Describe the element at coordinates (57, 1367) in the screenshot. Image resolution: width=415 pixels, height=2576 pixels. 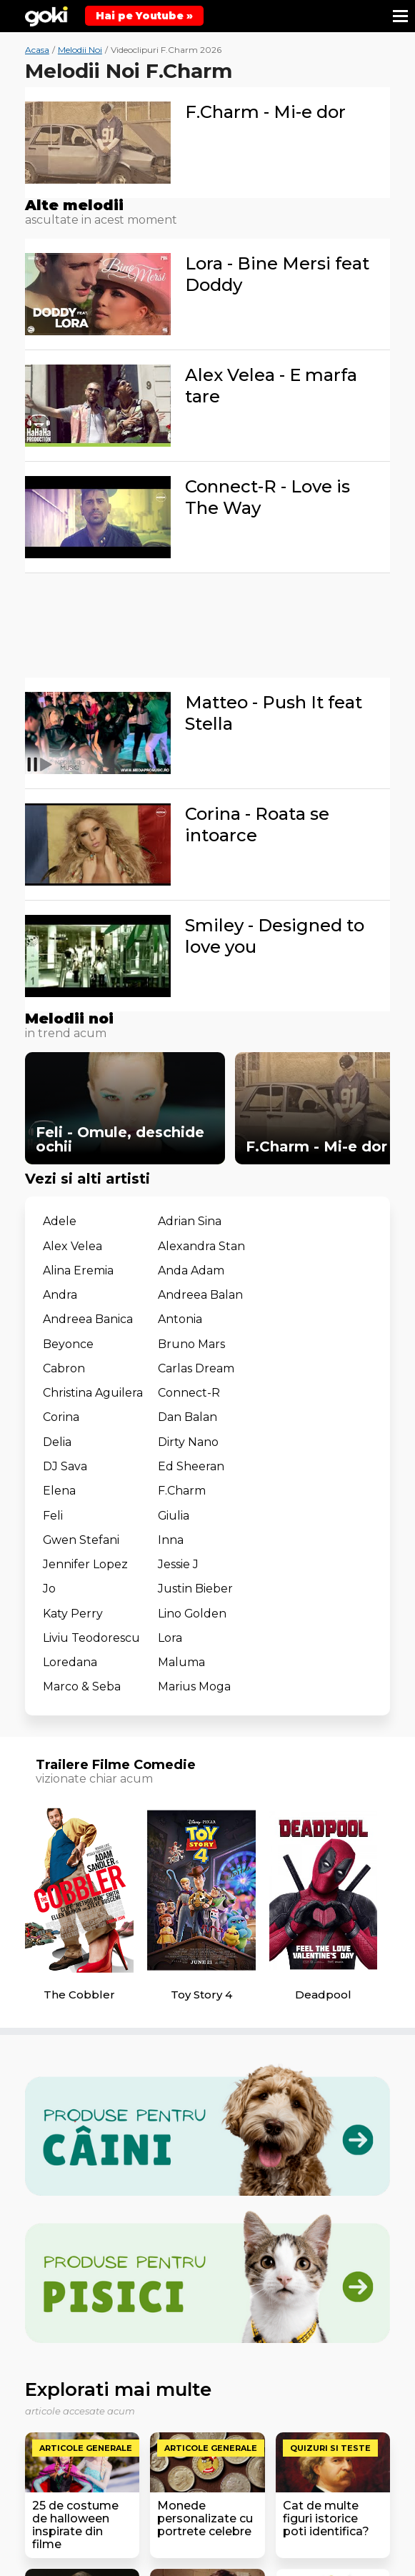
I see `Delia` at that location.